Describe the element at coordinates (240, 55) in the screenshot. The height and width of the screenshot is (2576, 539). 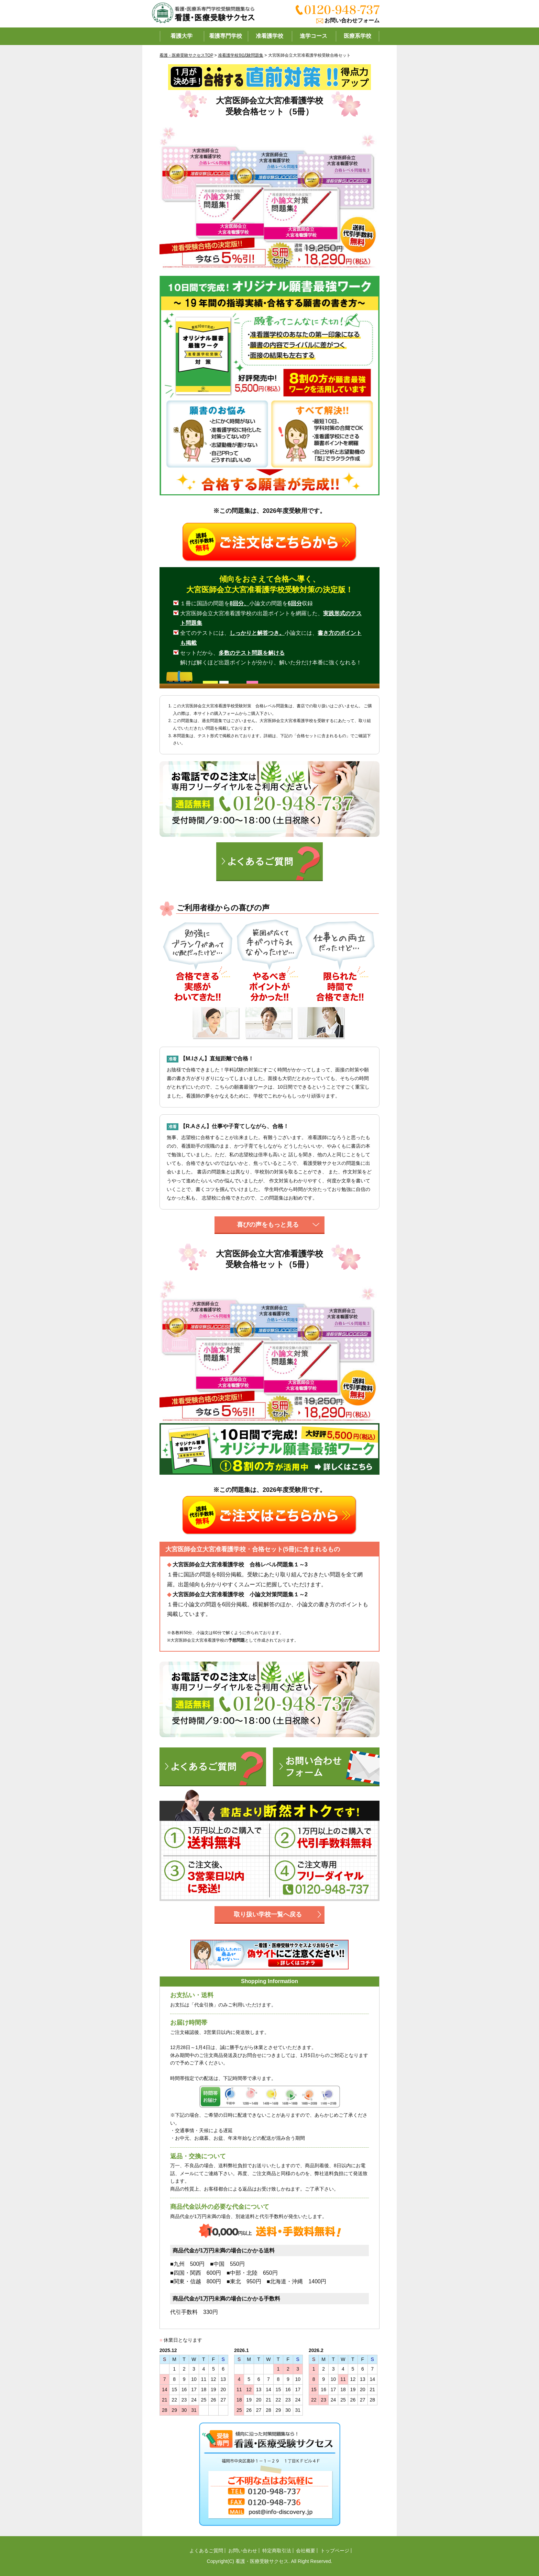
I see `准看護学校別試験問題集` at that location.